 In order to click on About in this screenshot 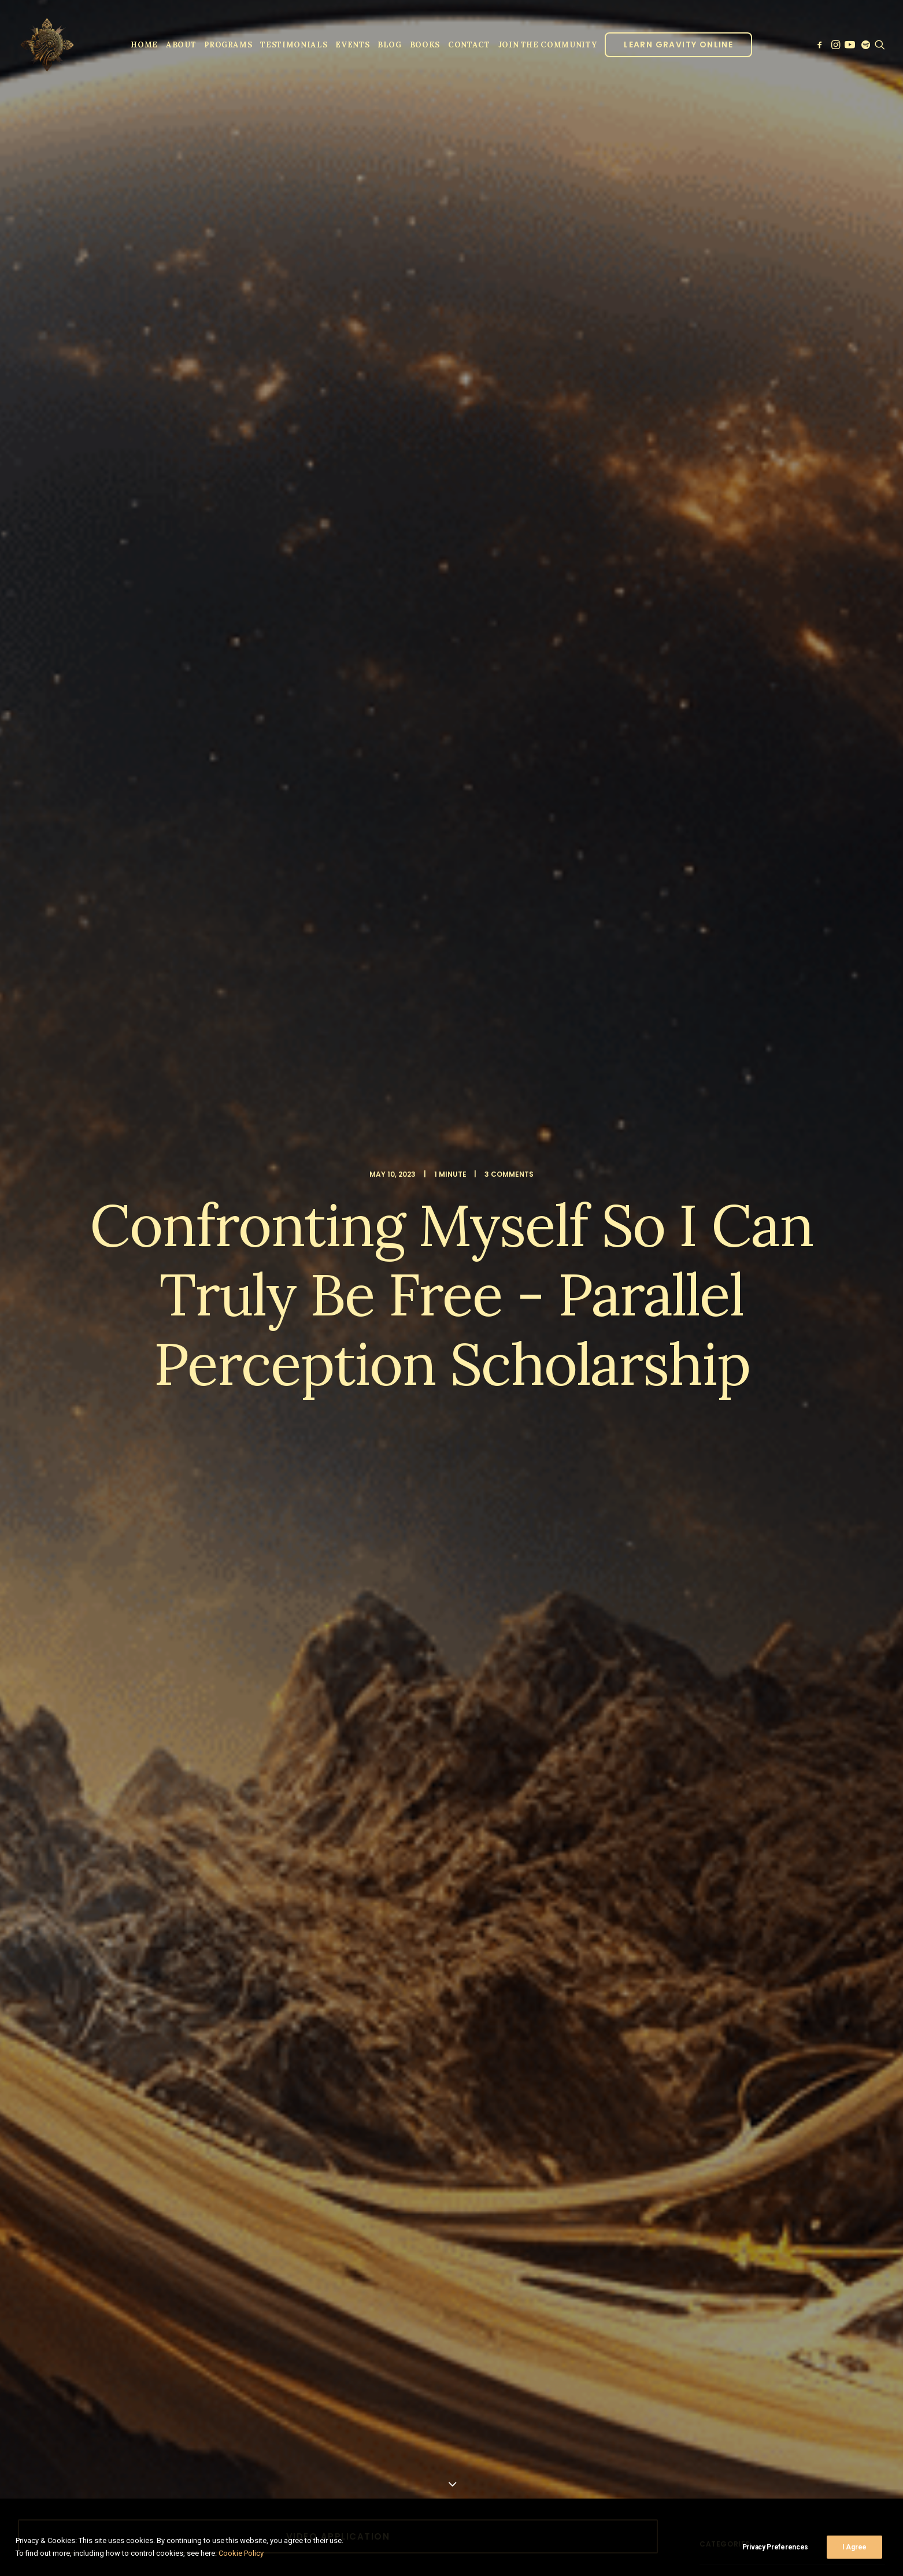, I will do `click(181, 45)`.